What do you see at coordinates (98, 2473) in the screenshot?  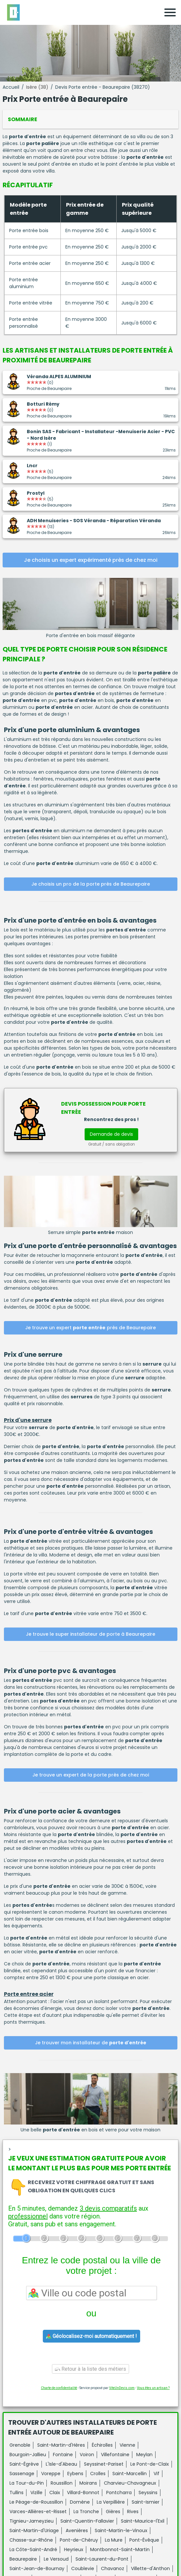 I see `Crolles` at bounding box center [98, 2473].